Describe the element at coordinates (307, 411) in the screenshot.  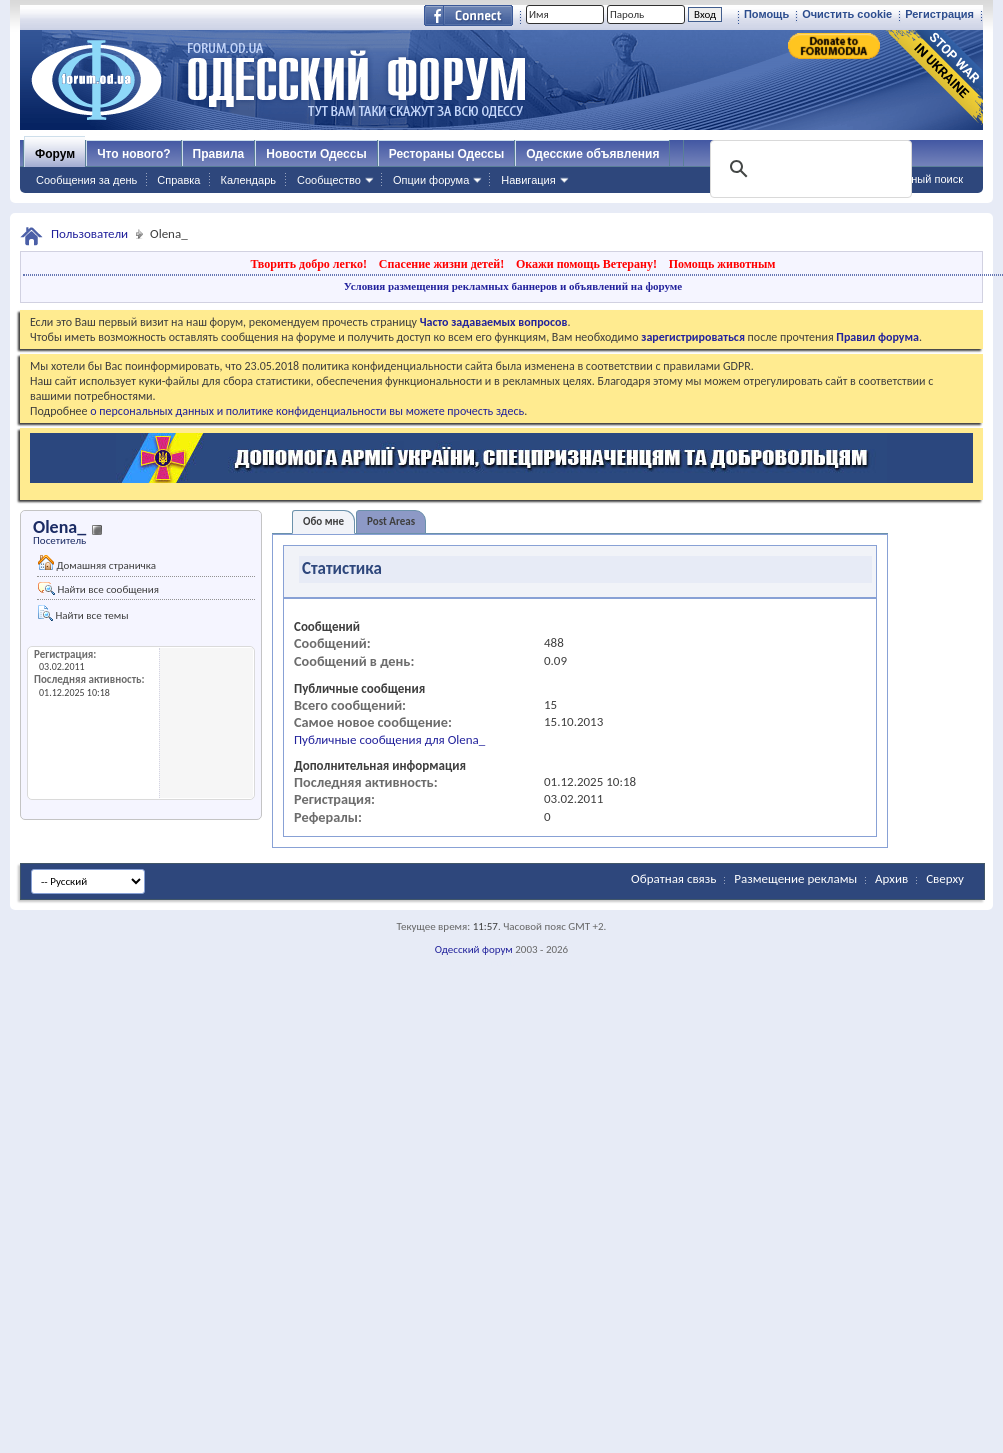
I see `о персональных данных и политике конфиденциальности вы можете прочесть здесь` at that location.